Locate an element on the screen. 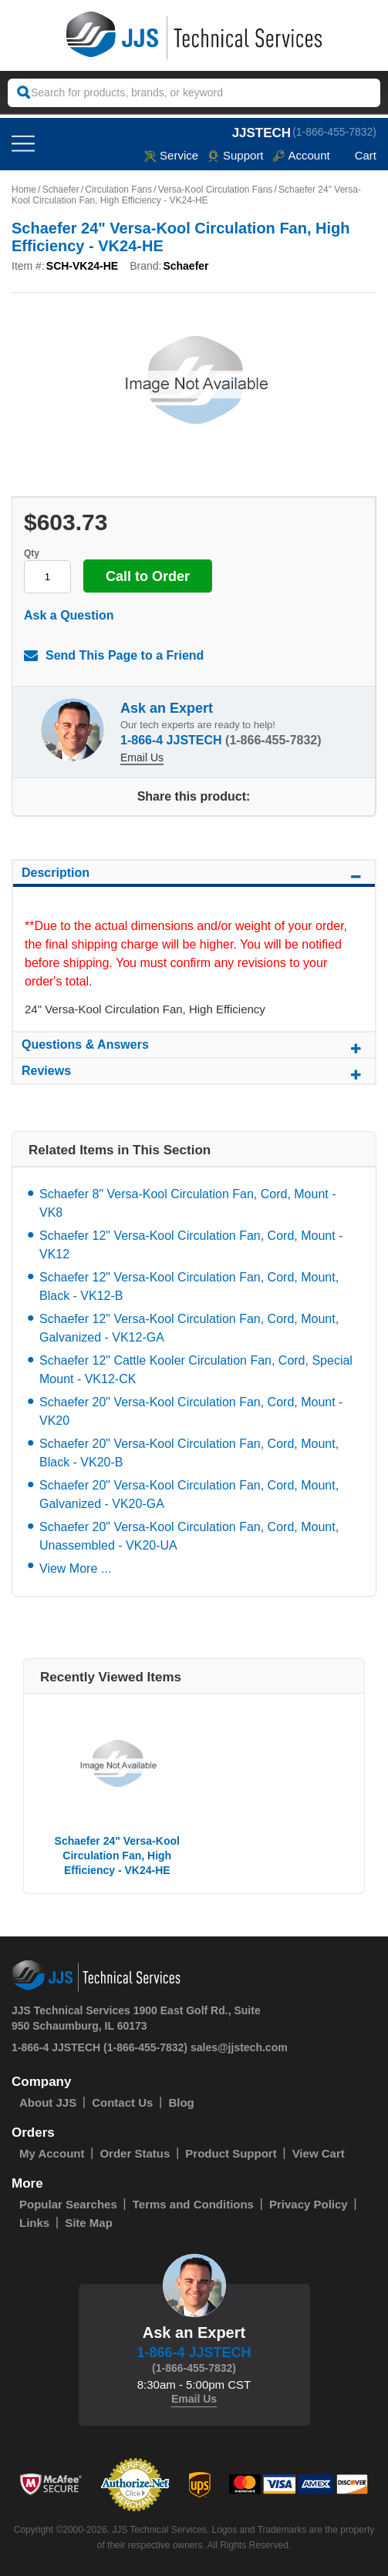 This screenshot has width=388, height=2576. Popular Searches is located at coordinates (68, 2204).